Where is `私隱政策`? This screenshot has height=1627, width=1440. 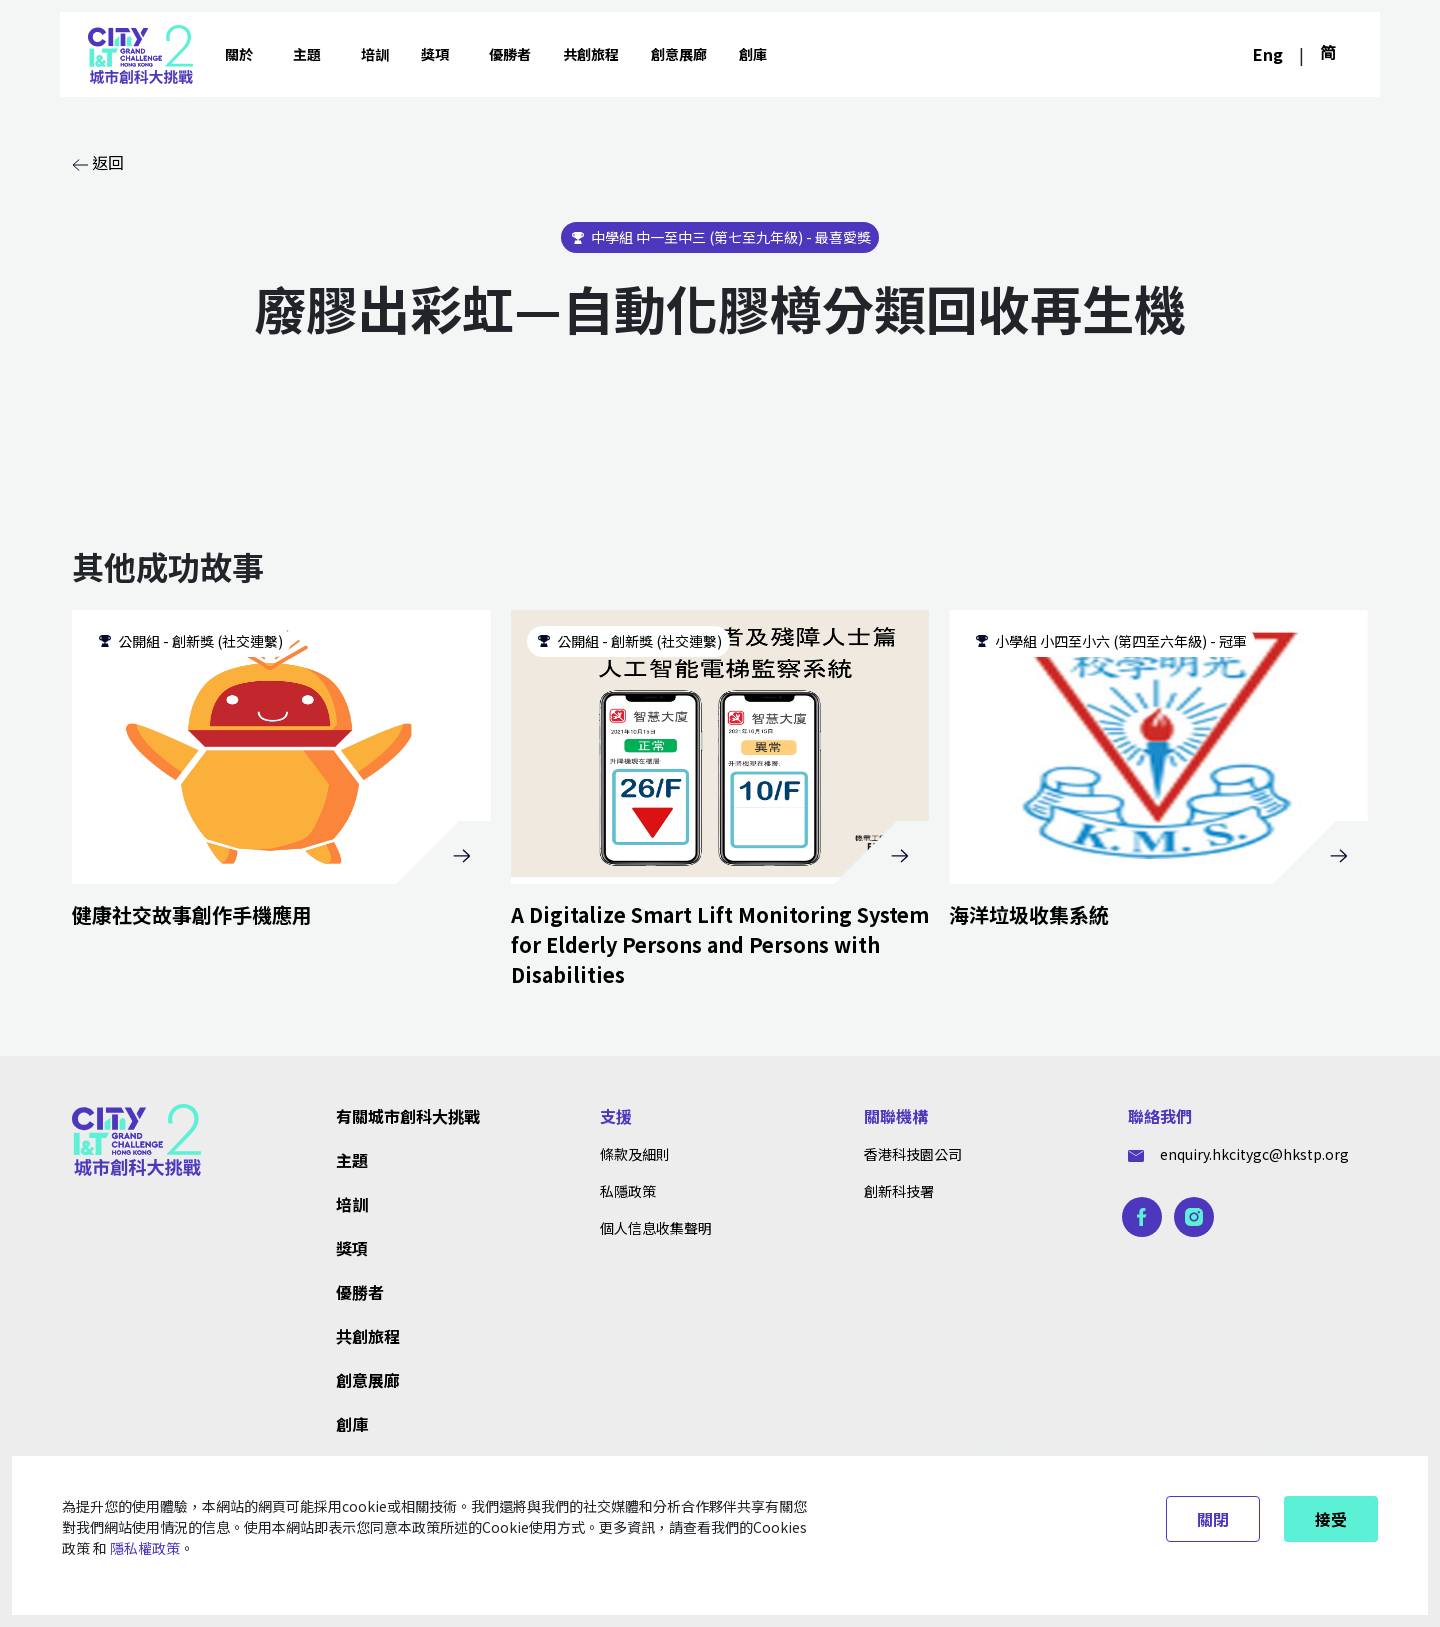 私隱政策 is located at coordinates (628, 1191).